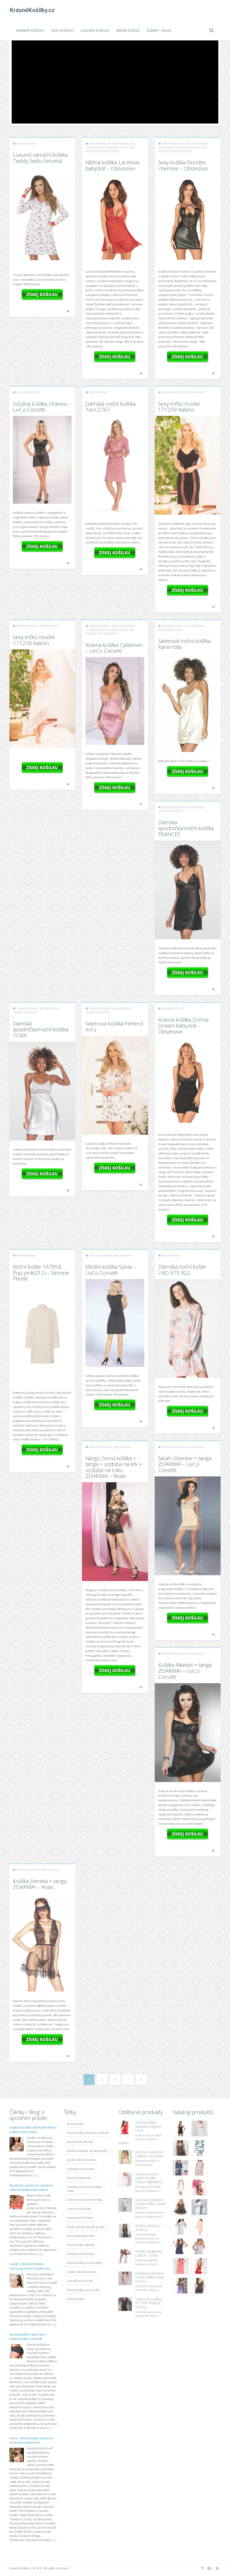 The height and width of the screenshot is (2576, 230). What do you see at coordinates (75, 2299) in the screenshot?
I see `Noční košilka [Noční košilka (9 234 položek)]` at bounding box center [75, 2299].